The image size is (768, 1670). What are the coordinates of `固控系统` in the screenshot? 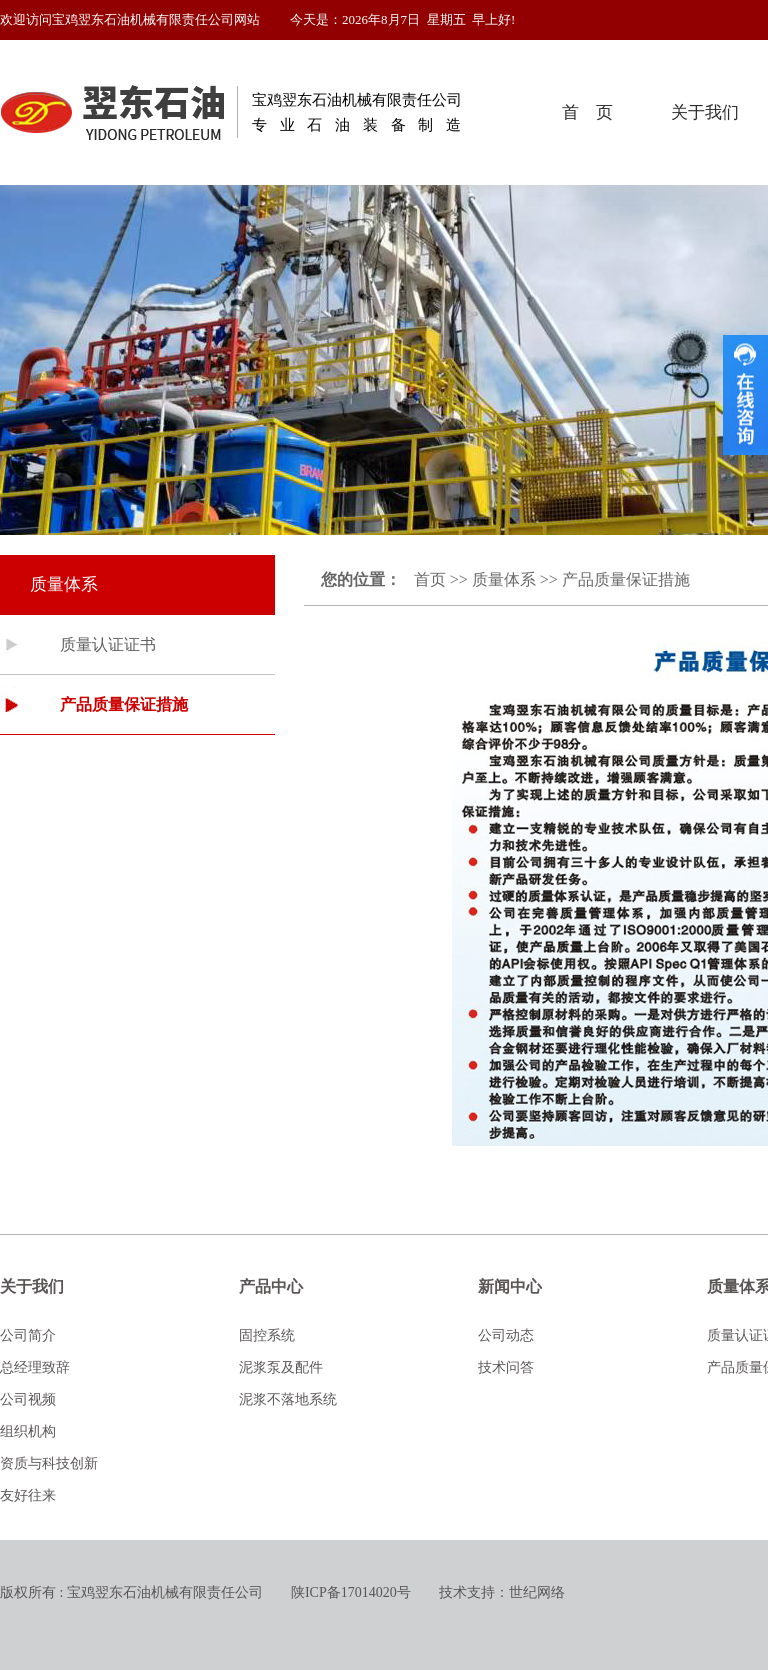 It's located at (267, 1335).